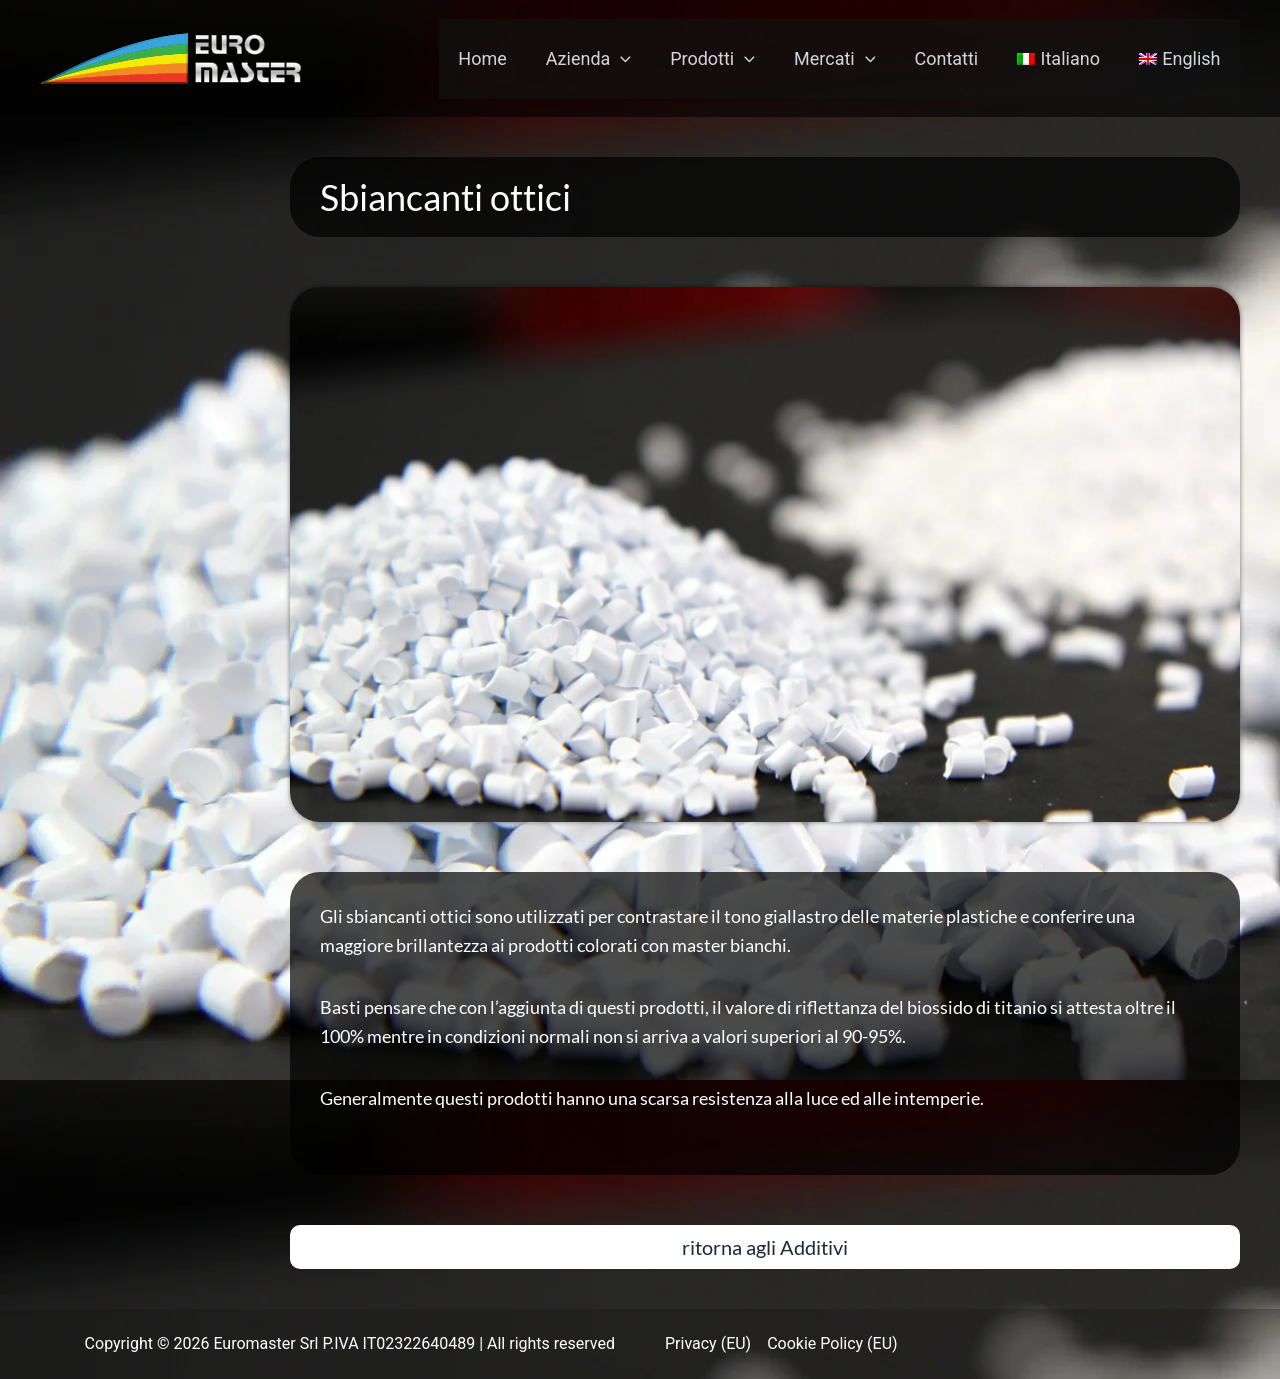  I want to click on [menuitem], so click(1063, 59).